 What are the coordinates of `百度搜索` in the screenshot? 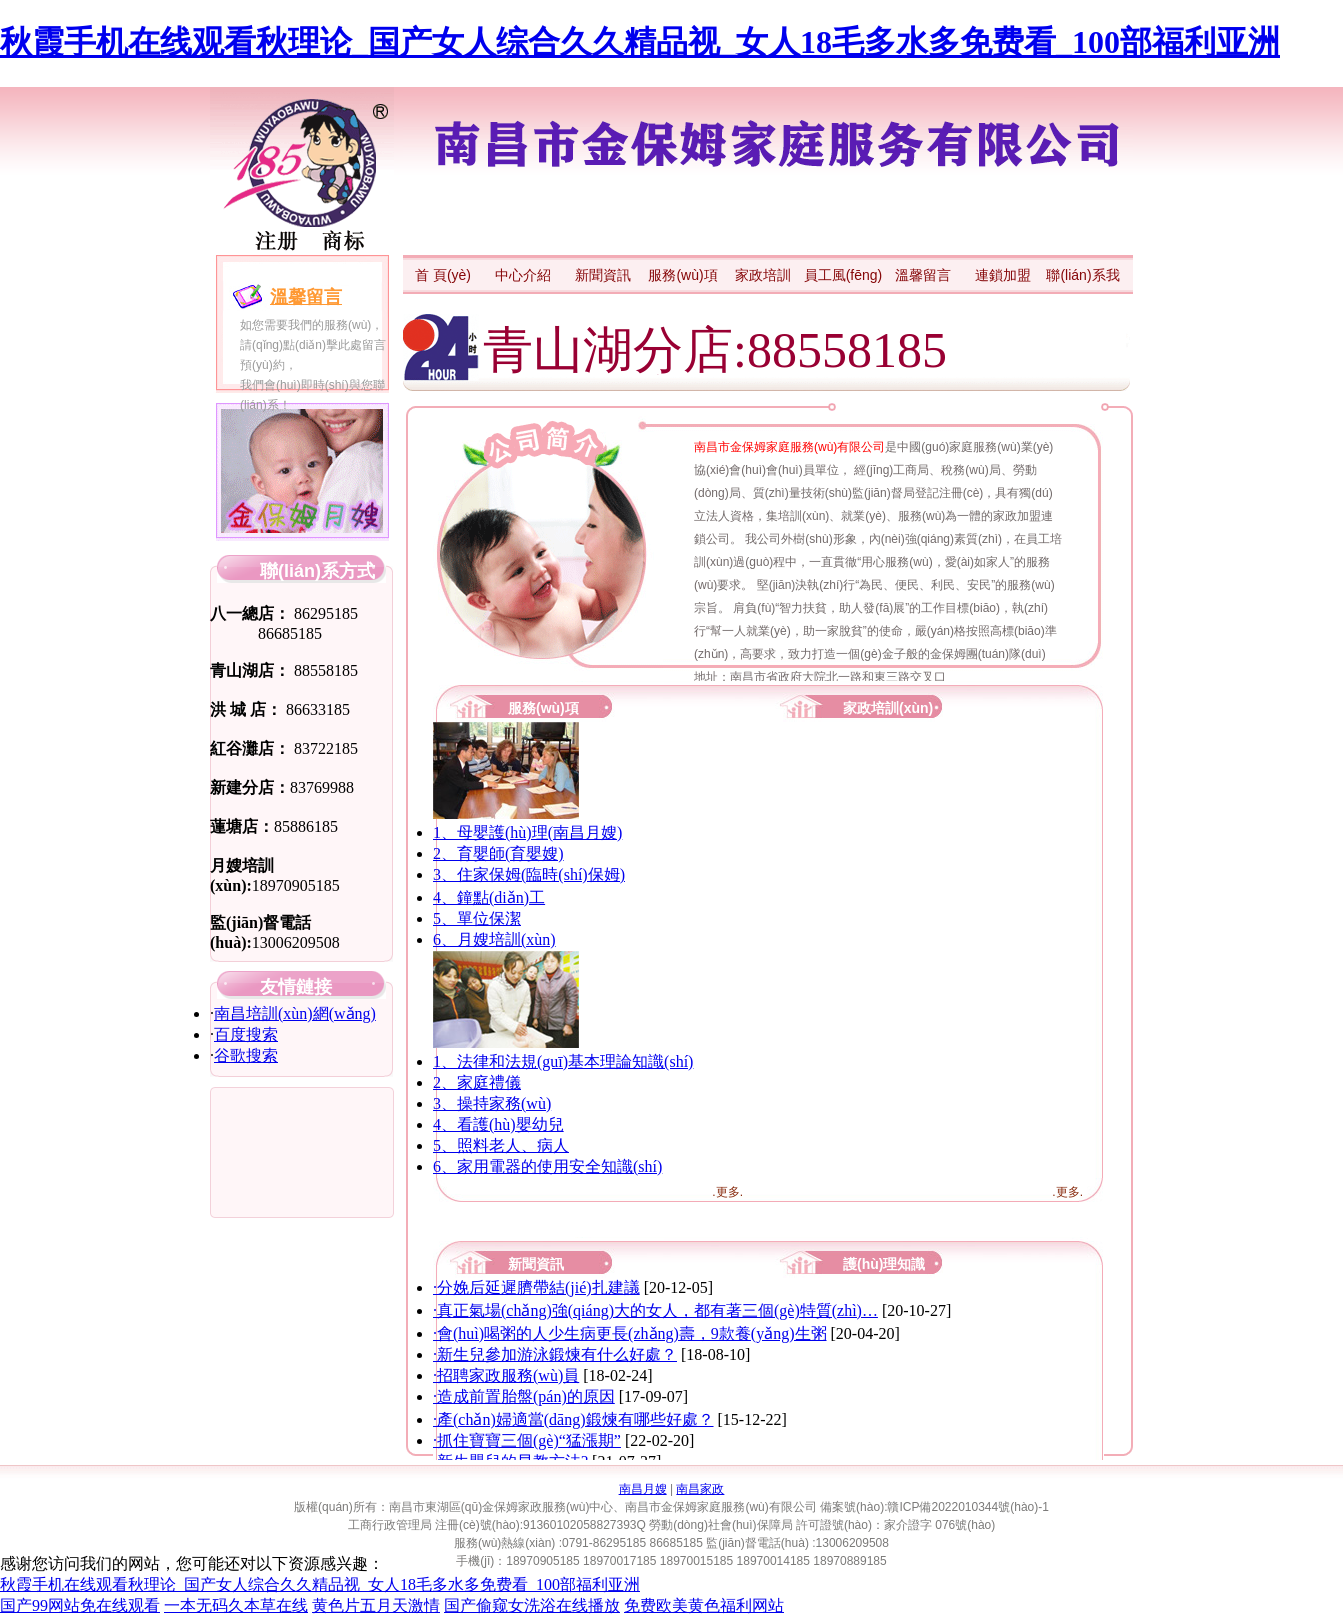 It's located at (246, 1034).